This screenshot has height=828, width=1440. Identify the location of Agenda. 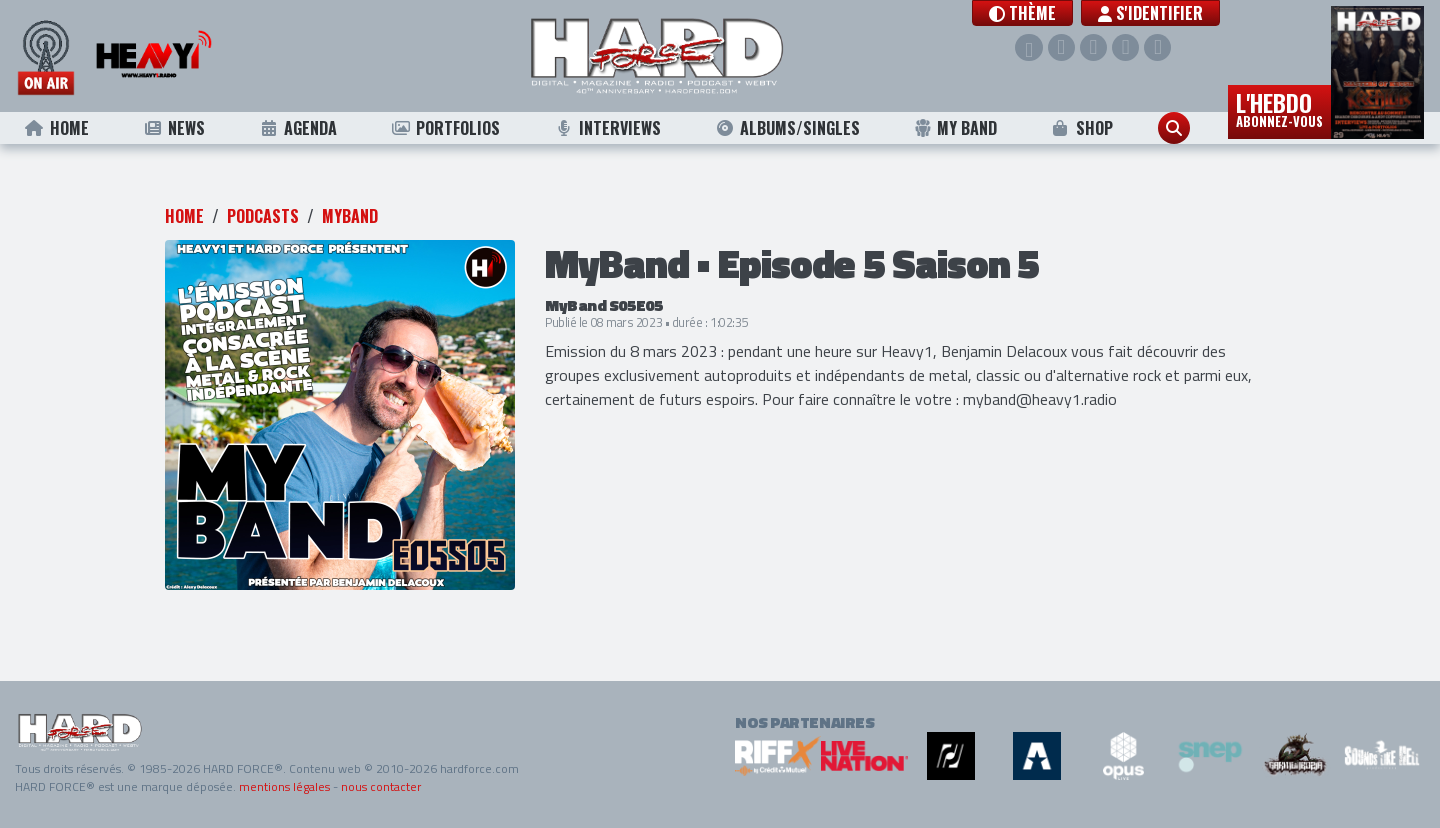
(297, 128).